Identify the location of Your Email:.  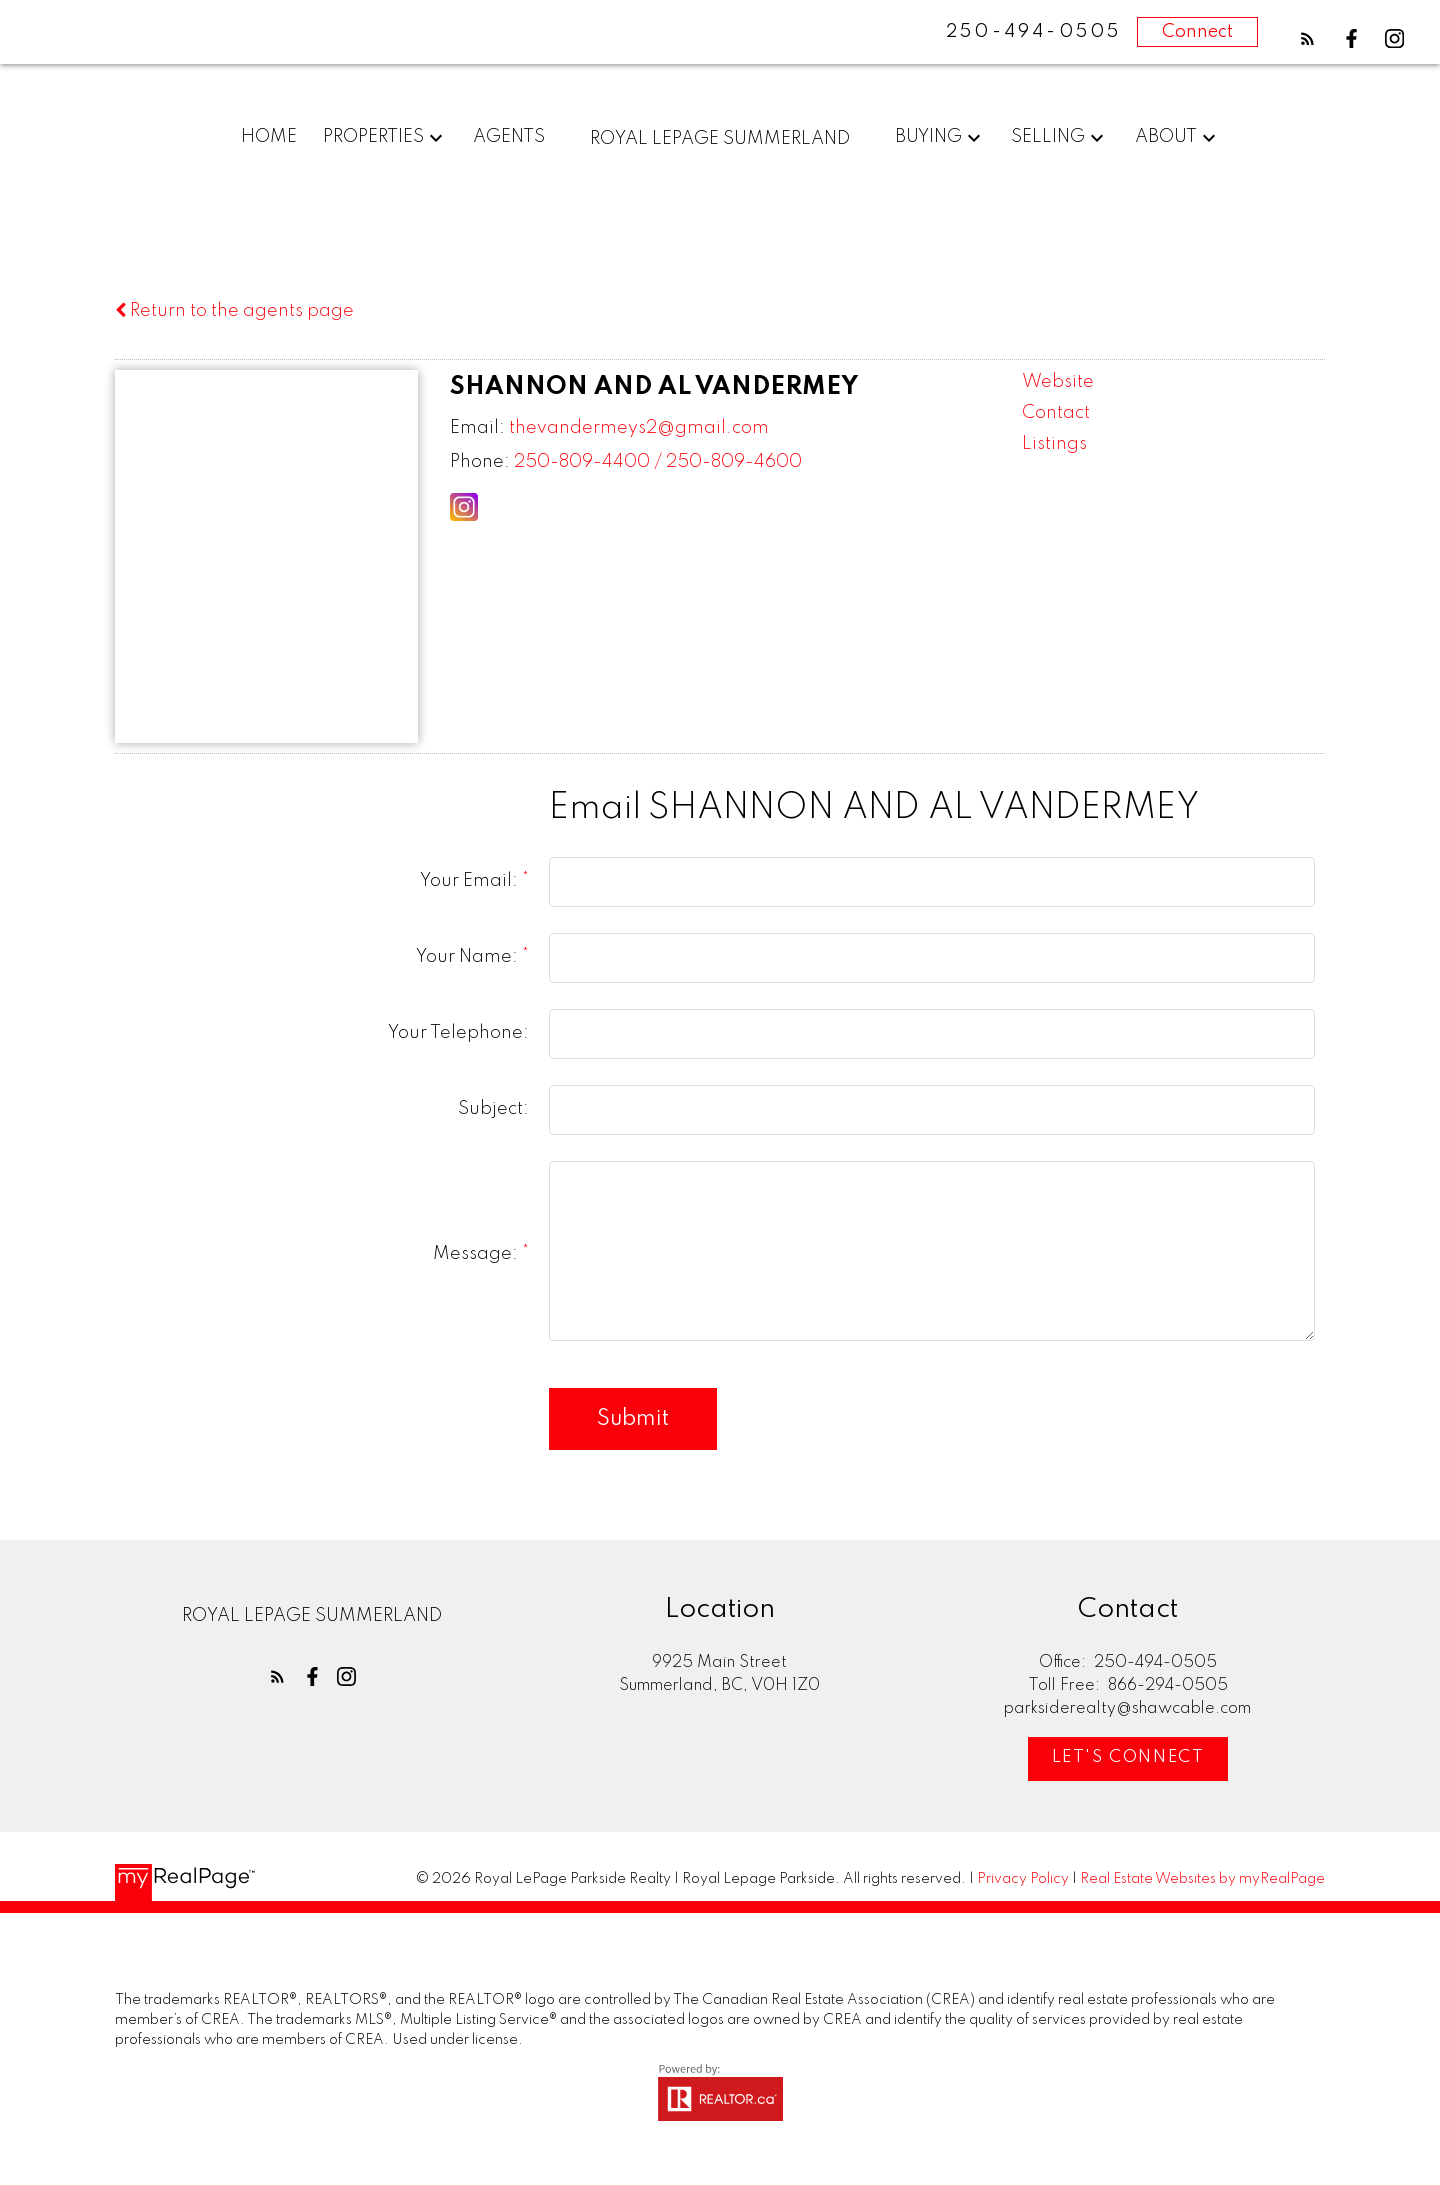
(471, 881).